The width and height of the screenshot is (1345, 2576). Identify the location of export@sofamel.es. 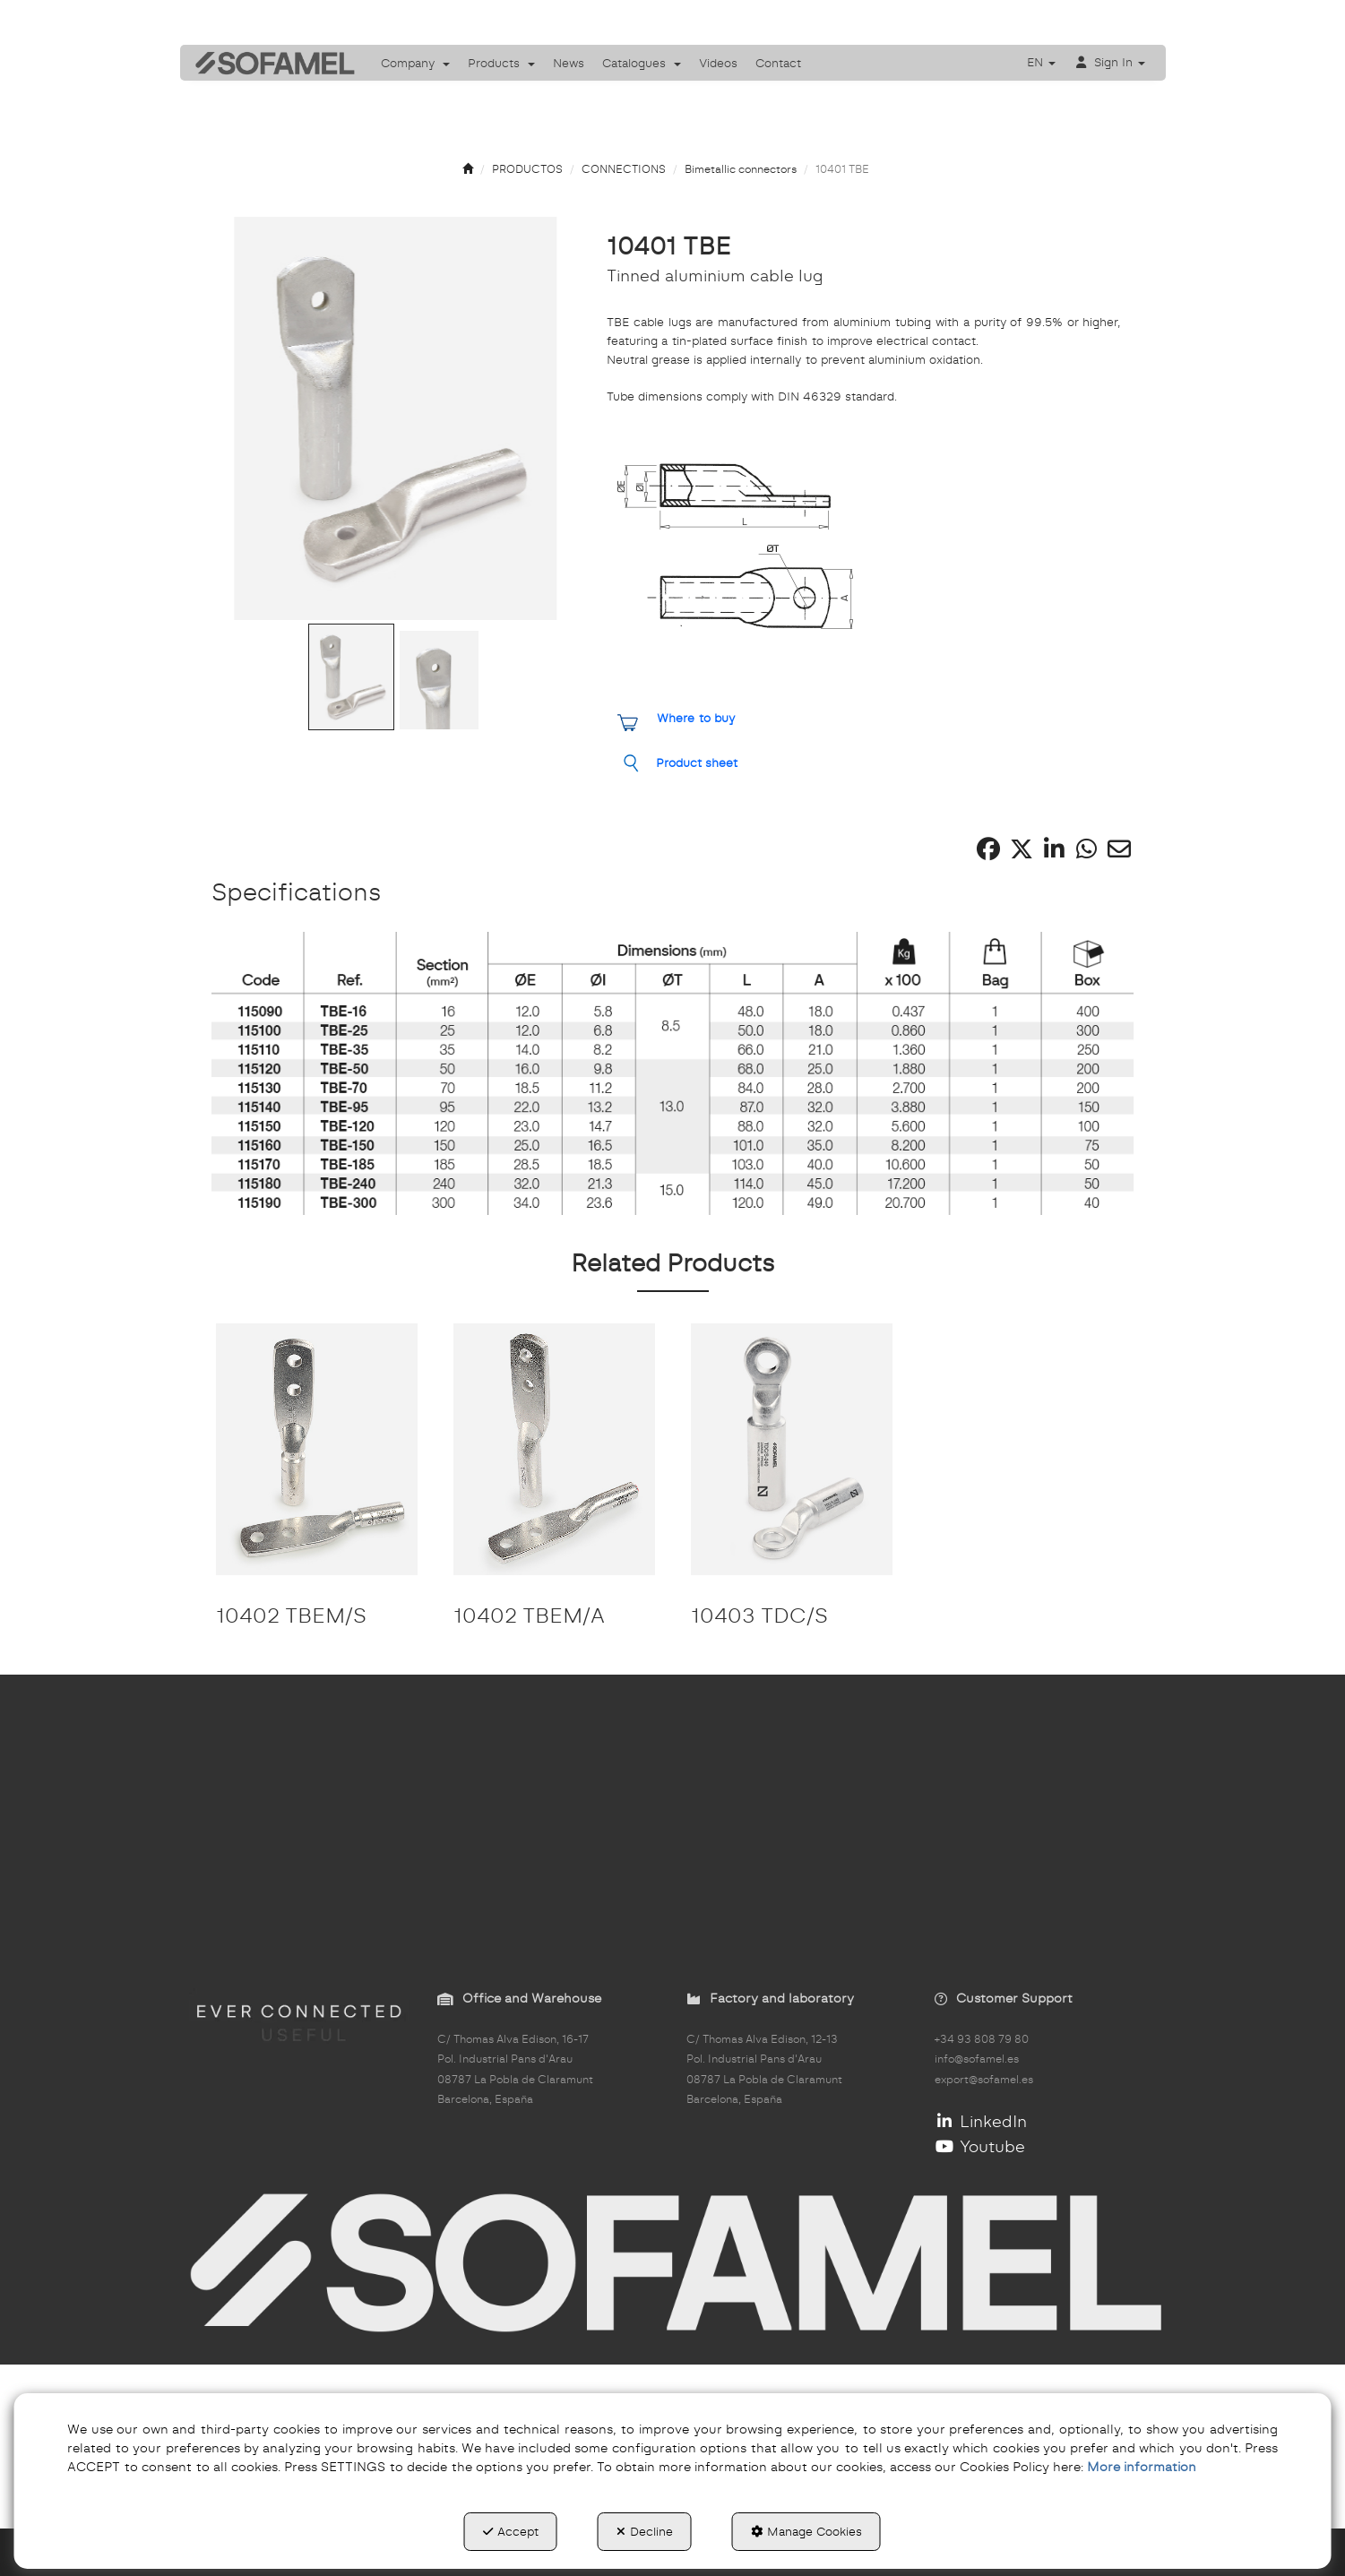
(984, 2079).